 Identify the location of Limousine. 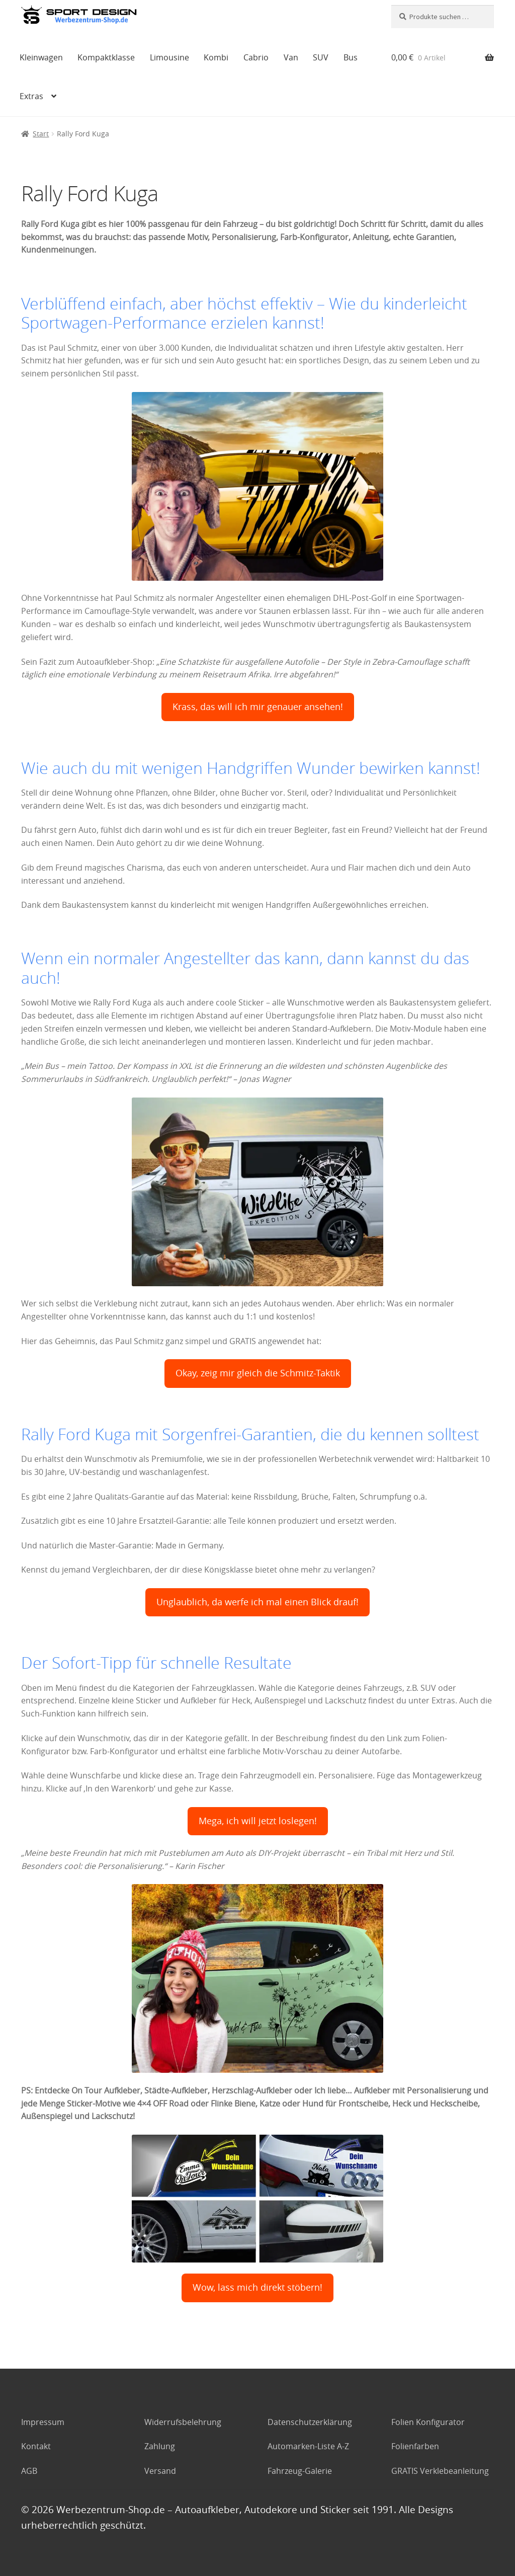
(169, 57).